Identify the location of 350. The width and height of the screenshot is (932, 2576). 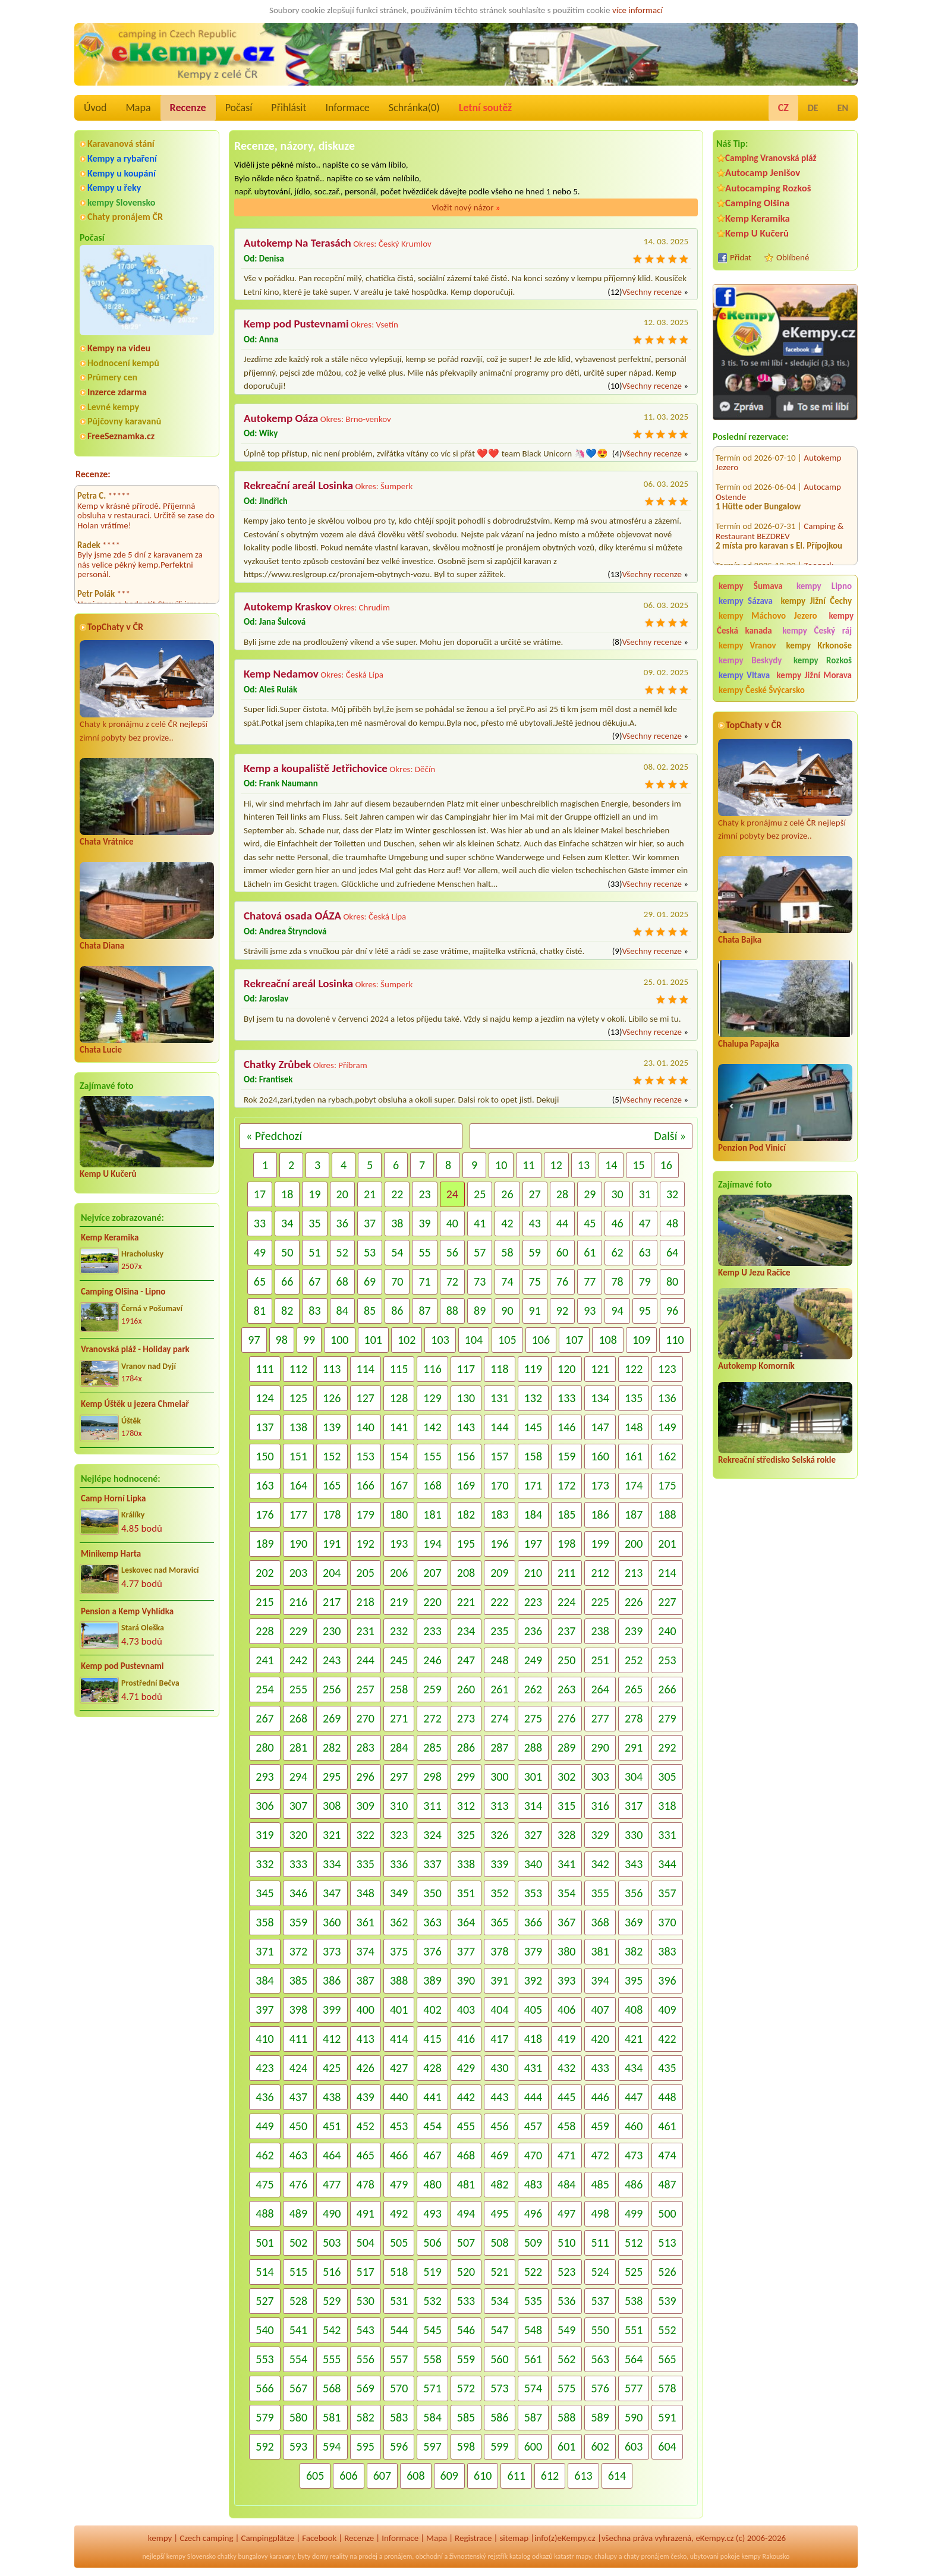
(432, 1893).